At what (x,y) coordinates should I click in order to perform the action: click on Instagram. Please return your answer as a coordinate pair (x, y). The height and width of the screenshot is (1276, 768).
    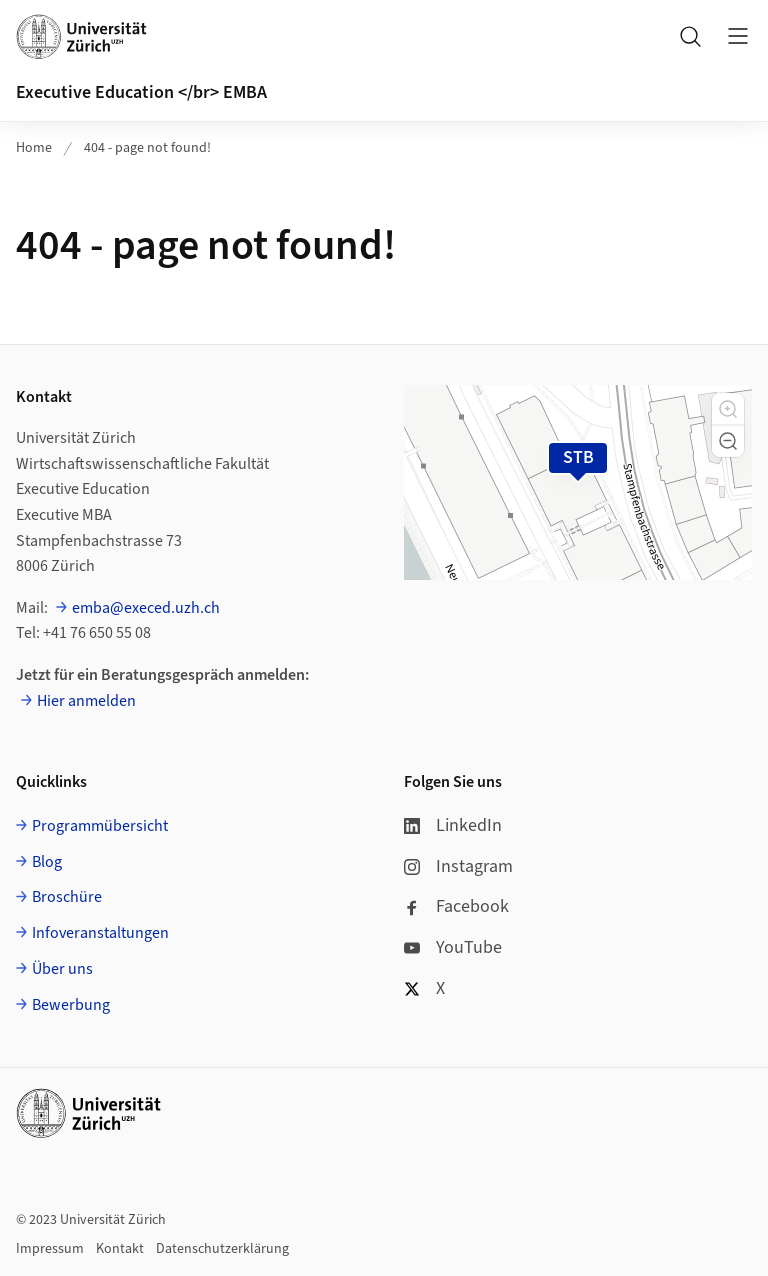
    Looking at the image, I should click on (458, 866).